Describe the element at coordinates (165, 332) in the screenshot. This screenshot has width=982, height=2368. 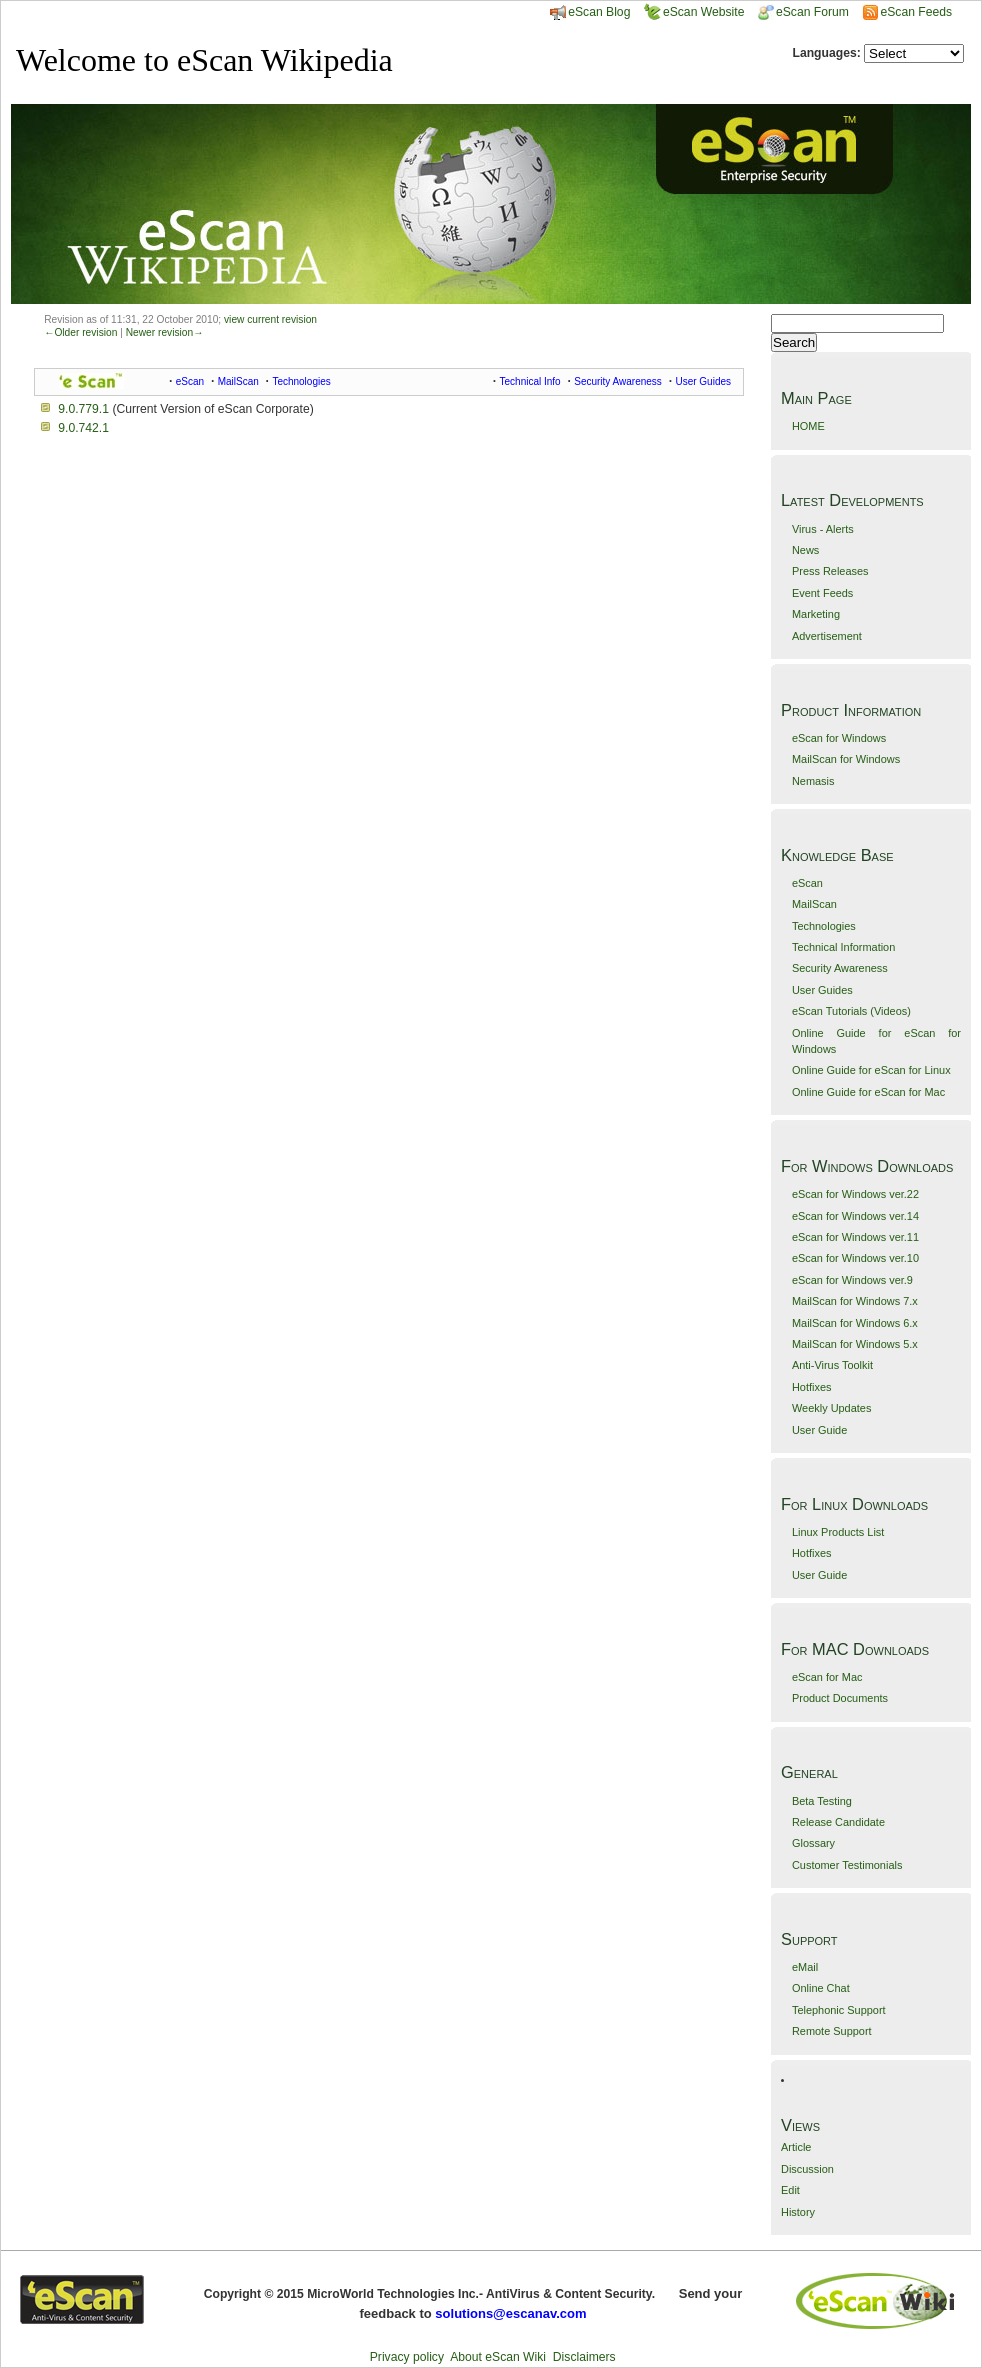
I see `Newer revision→` at that location.